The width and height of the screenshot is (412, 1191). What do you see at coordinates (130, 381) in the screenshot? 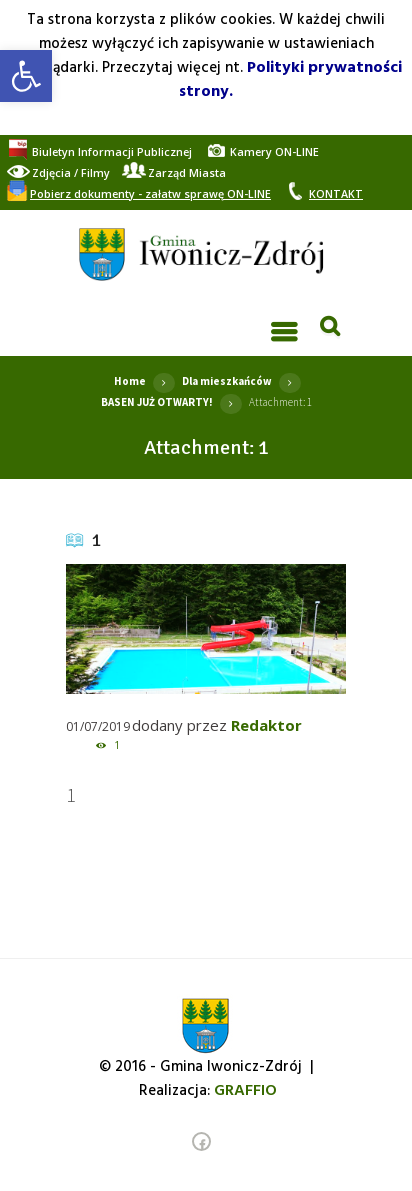
I see `Home [link]` at bounding box center [130, 381].